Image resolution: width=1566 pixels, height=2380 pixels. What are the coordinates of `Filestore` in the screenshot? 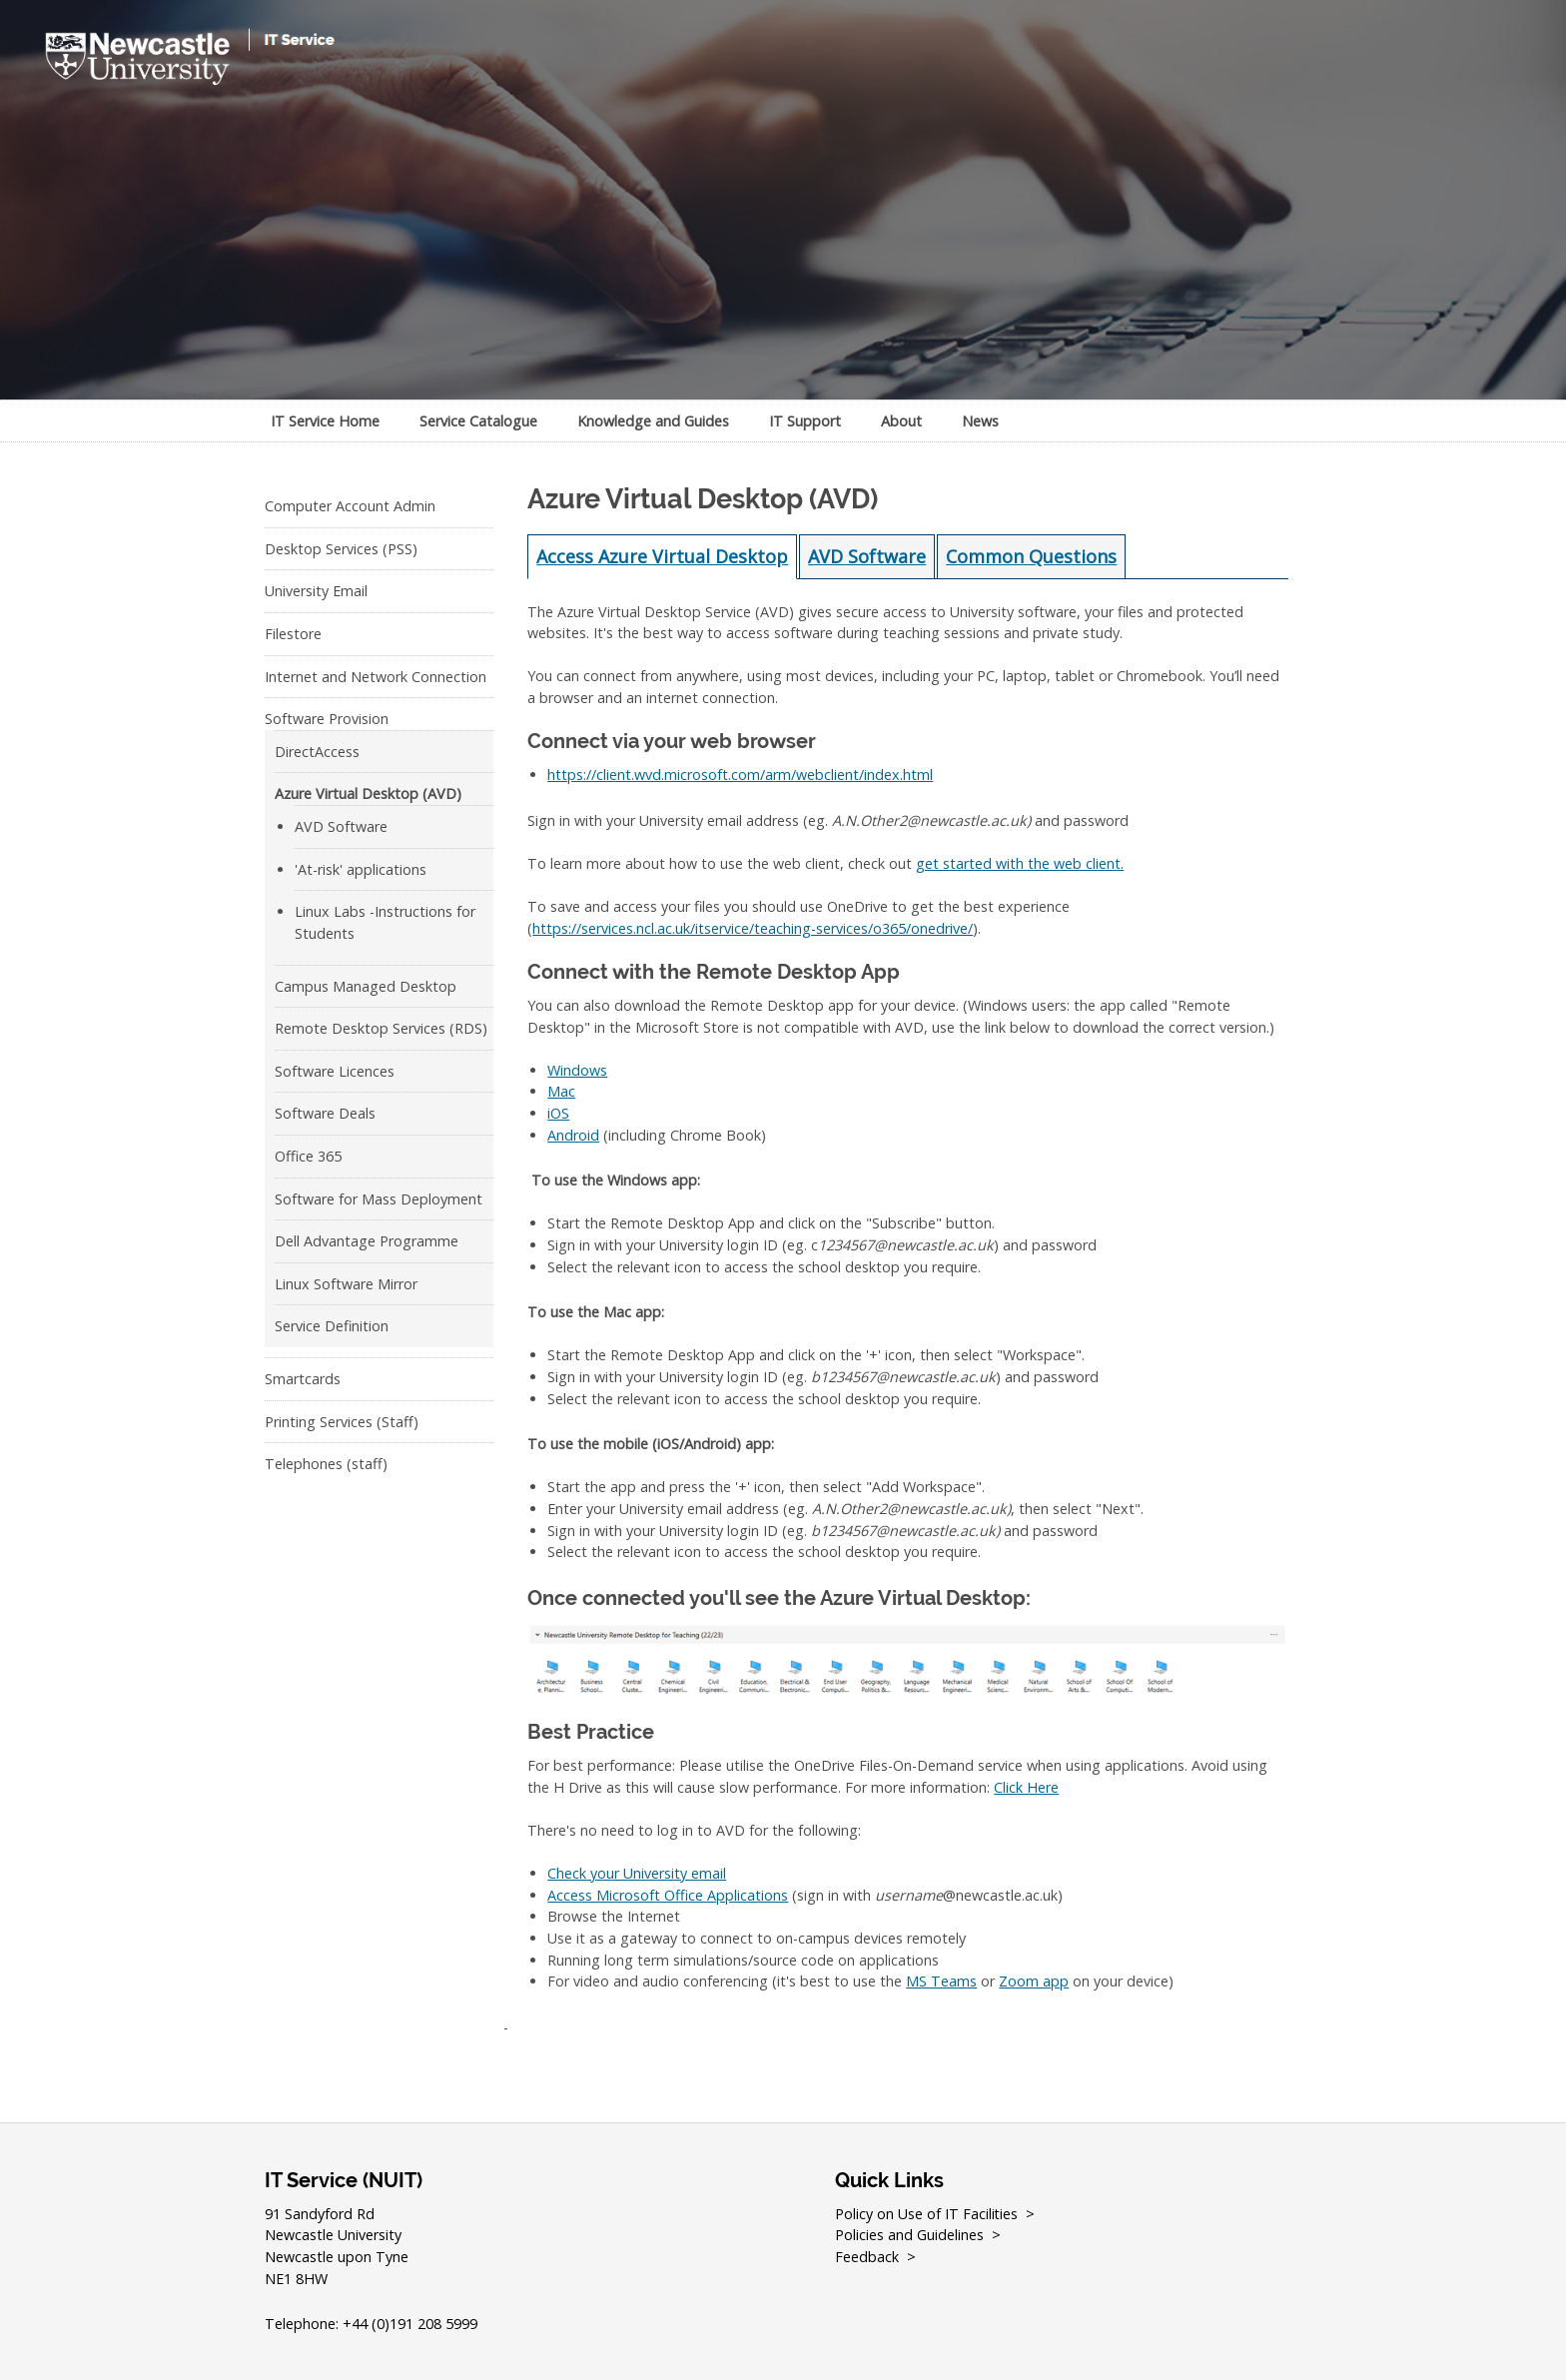 It's located at (293, 633).